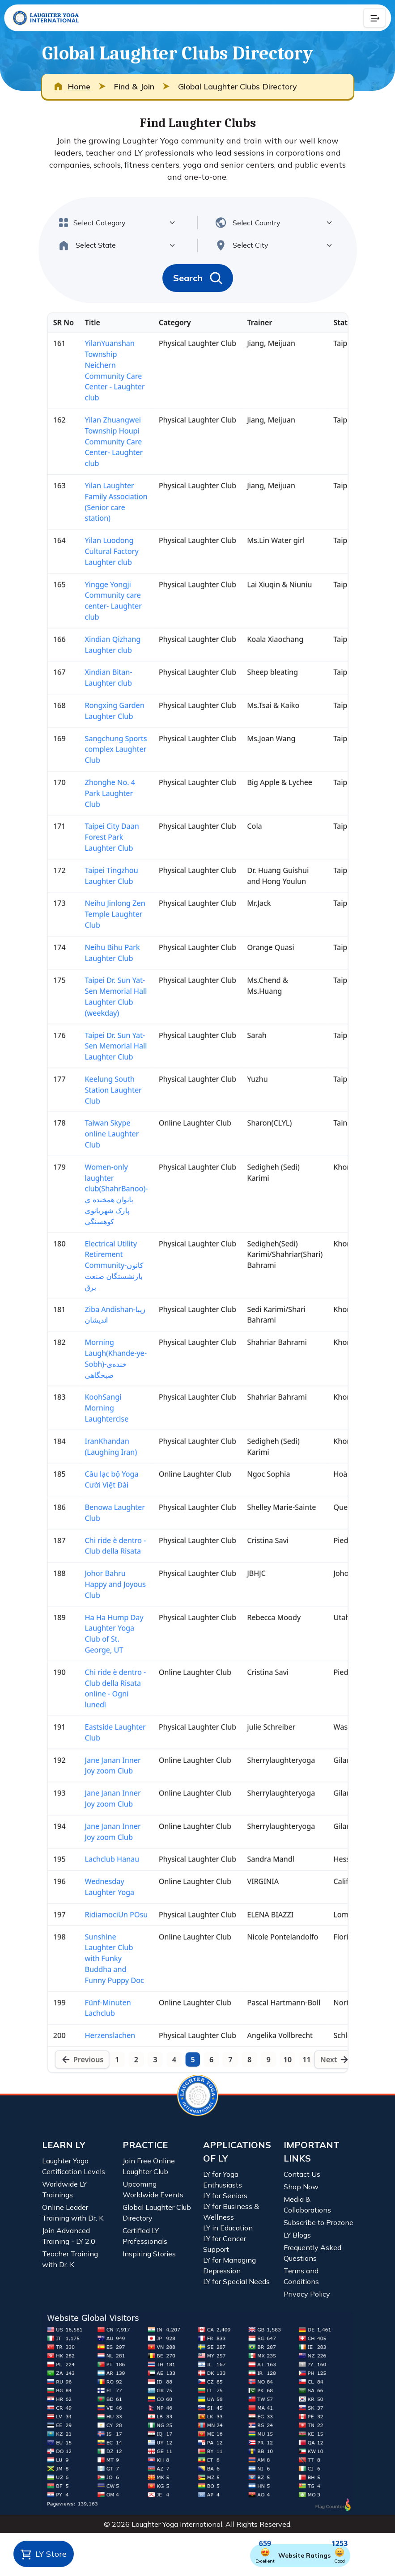  I want to click on KoohSangi Morning Laughtercise, so click(90, 1446).